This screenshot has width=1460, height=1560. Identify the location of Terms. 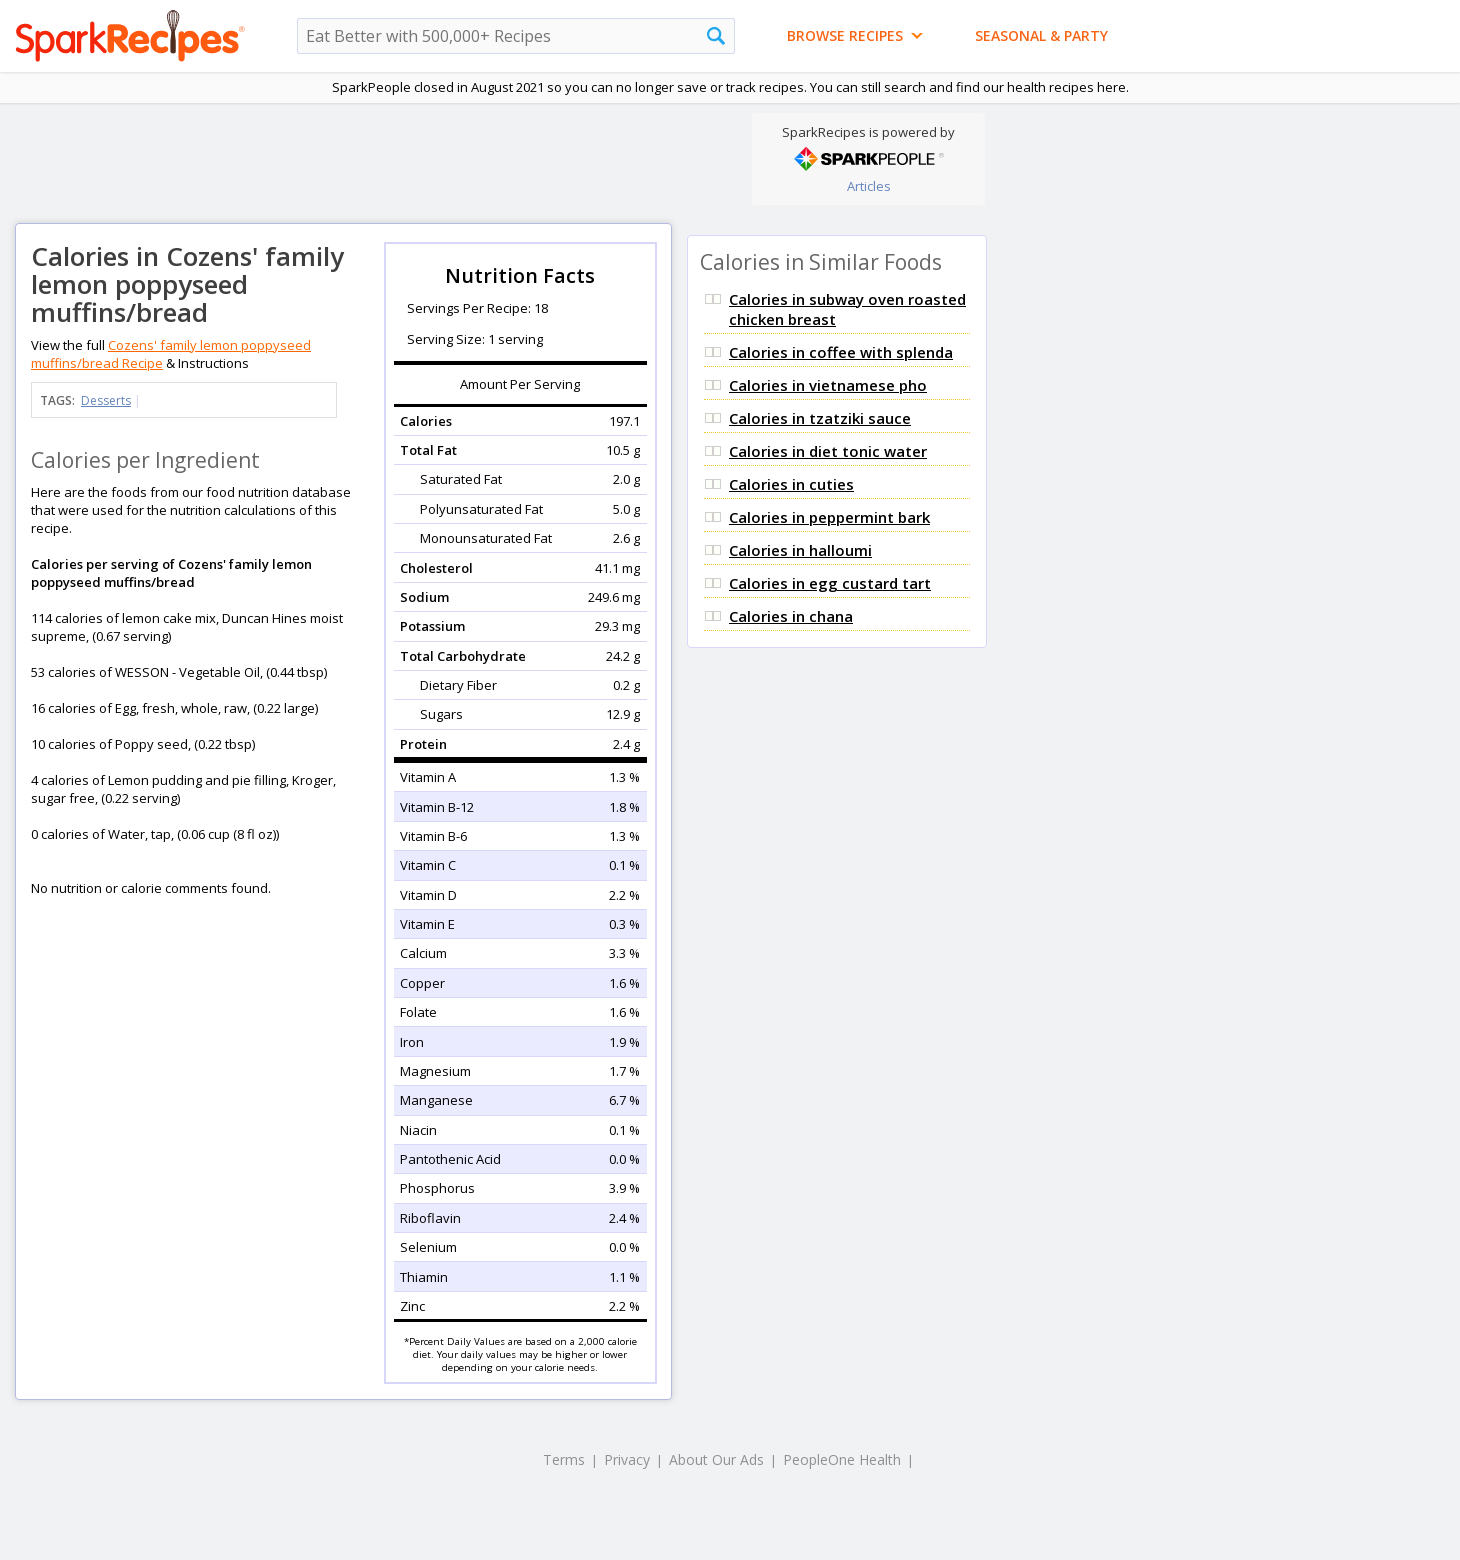
(564, 1459).